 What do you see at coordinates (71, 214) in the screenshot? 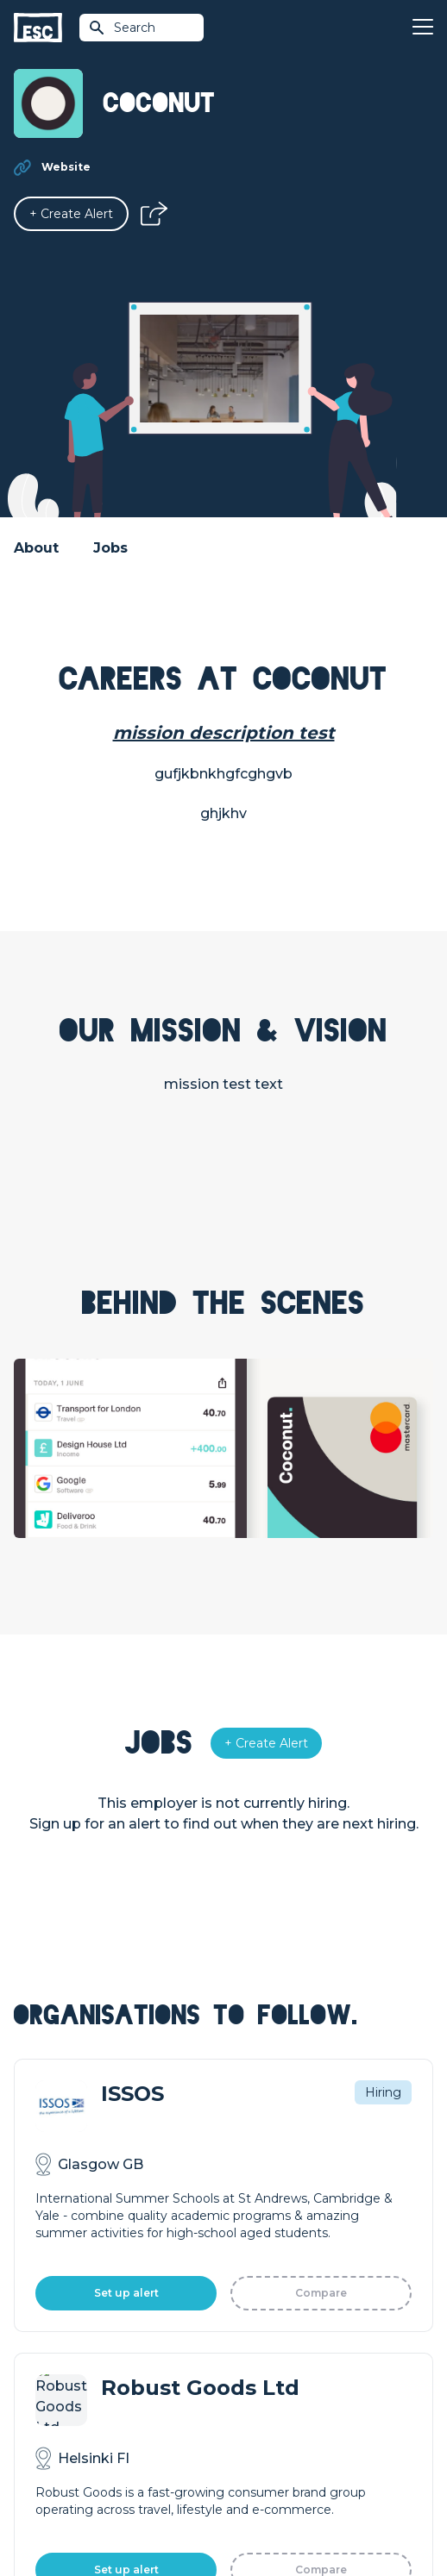
I see `[Alert]` at bounding box center [71, 214].